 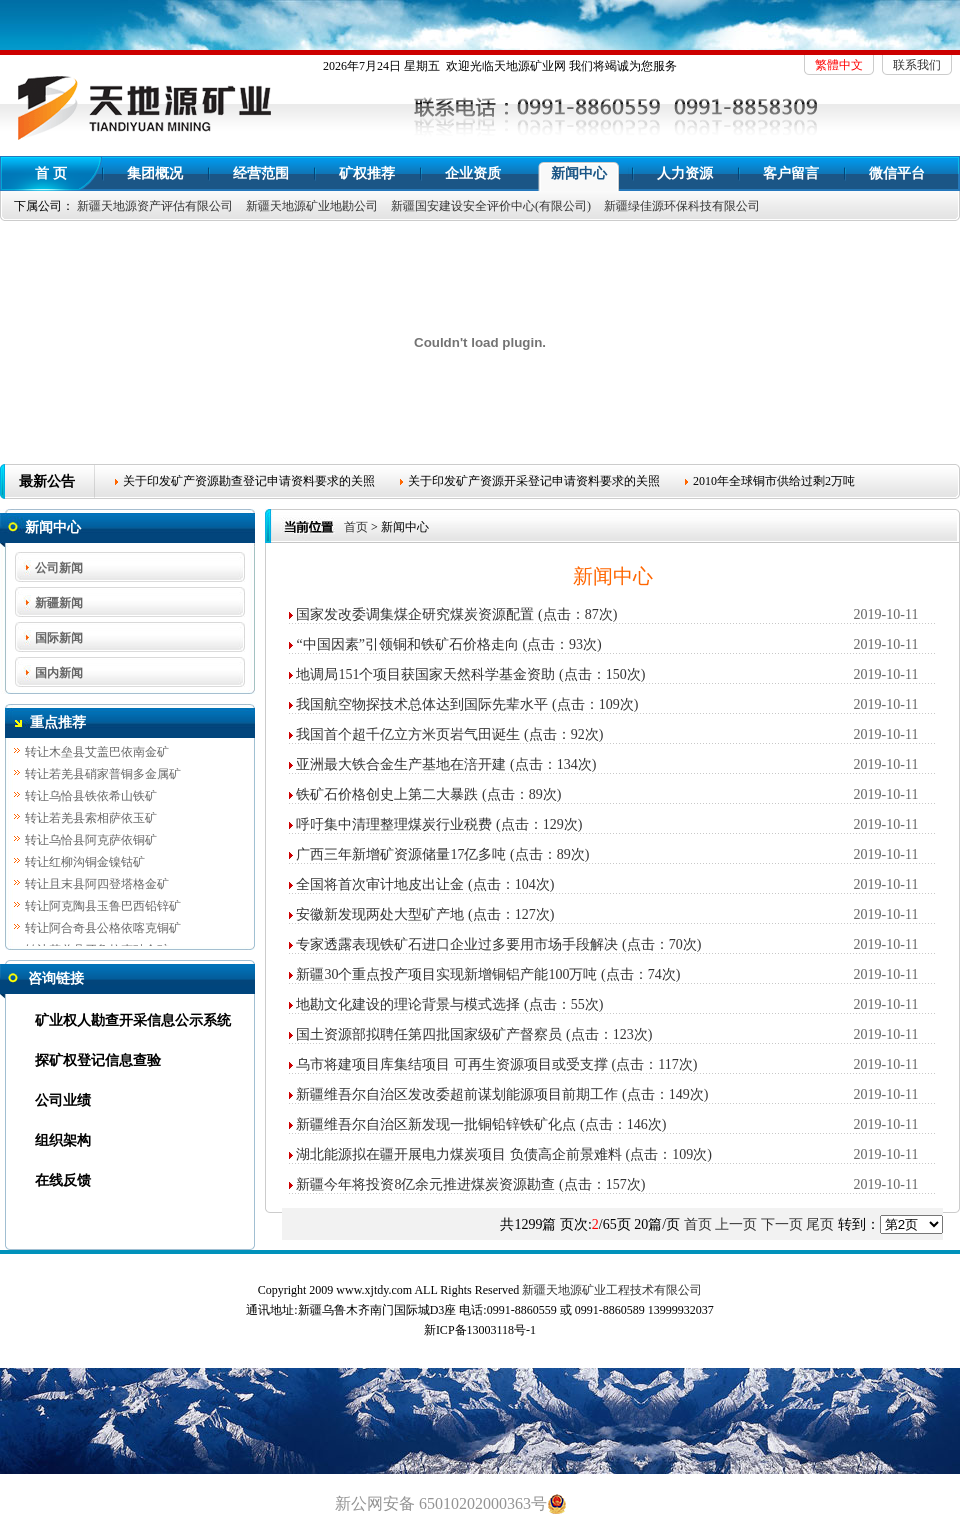 What do you see at coordinates (491, 206) in the screenshot?
I see `新疆国安建设安全评价中心(有限公司)` at bounding box center [491, 206].